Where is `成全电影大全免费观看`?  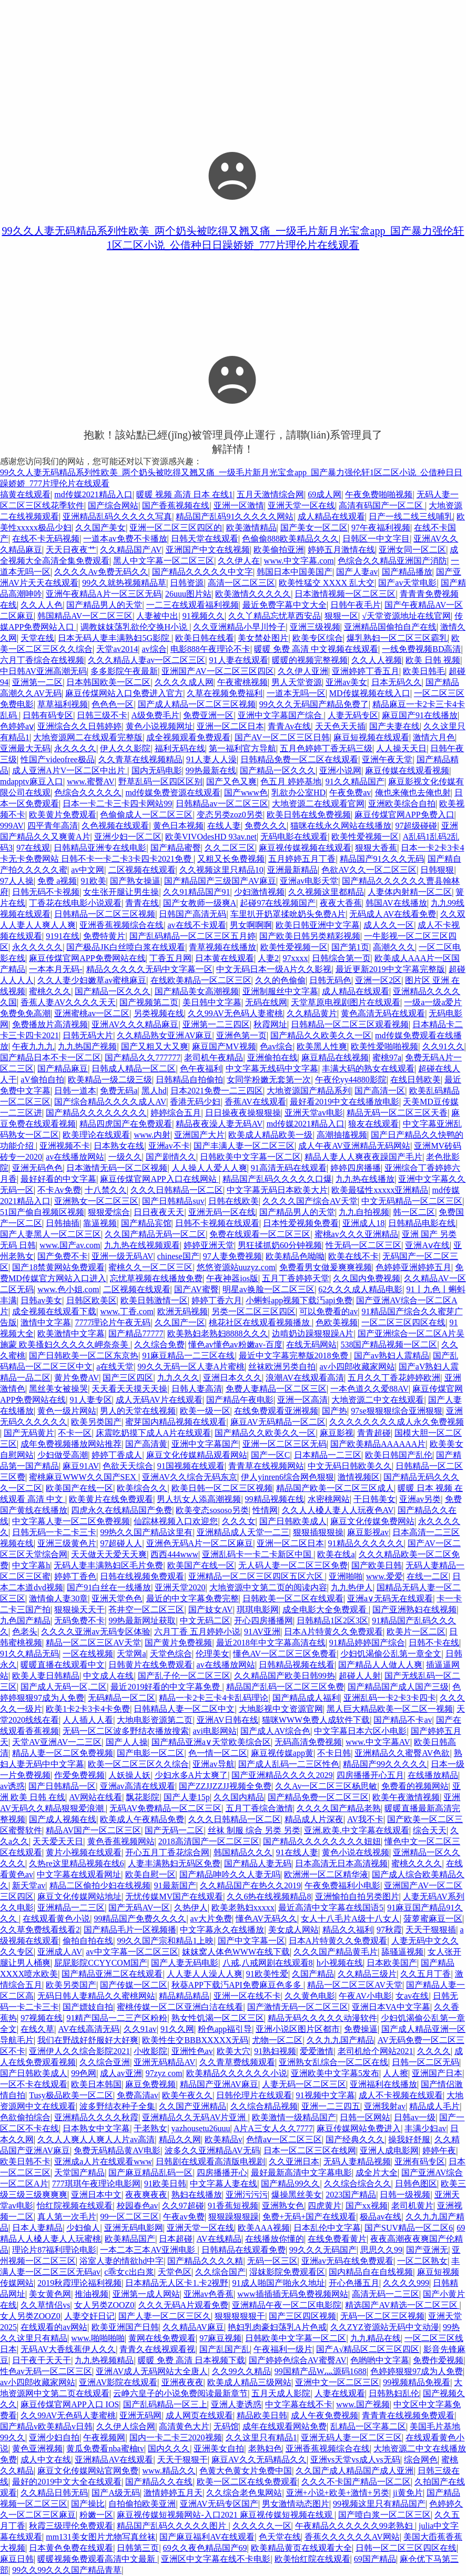
成全电影大全免费观看 is located at coordinates (325, 1609).